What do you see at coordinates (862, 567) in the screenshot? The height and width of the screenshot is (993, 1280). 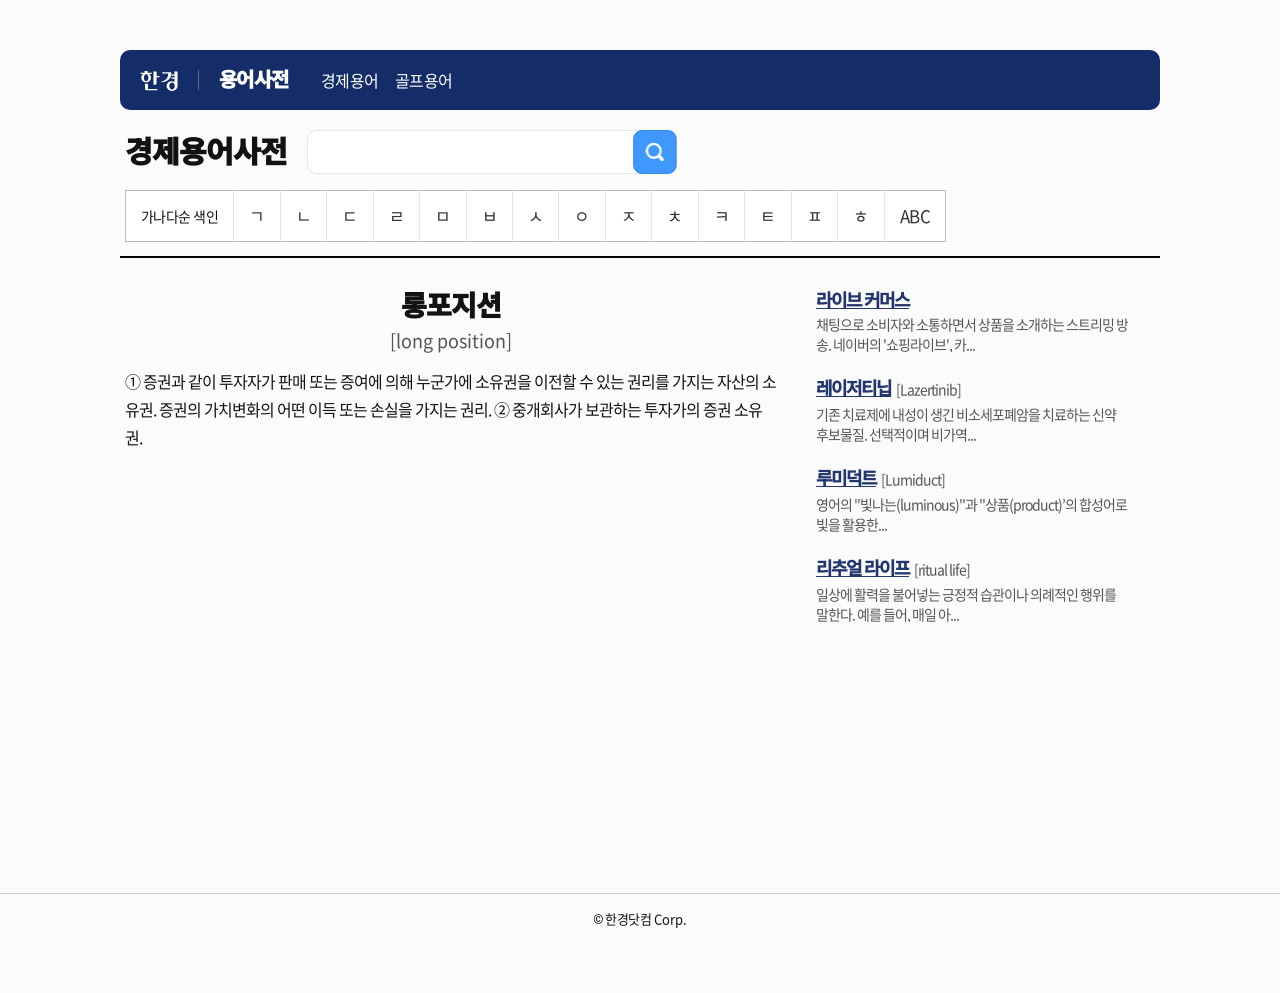 I see `리추얼 라이프` at bounding box center [862, 567].